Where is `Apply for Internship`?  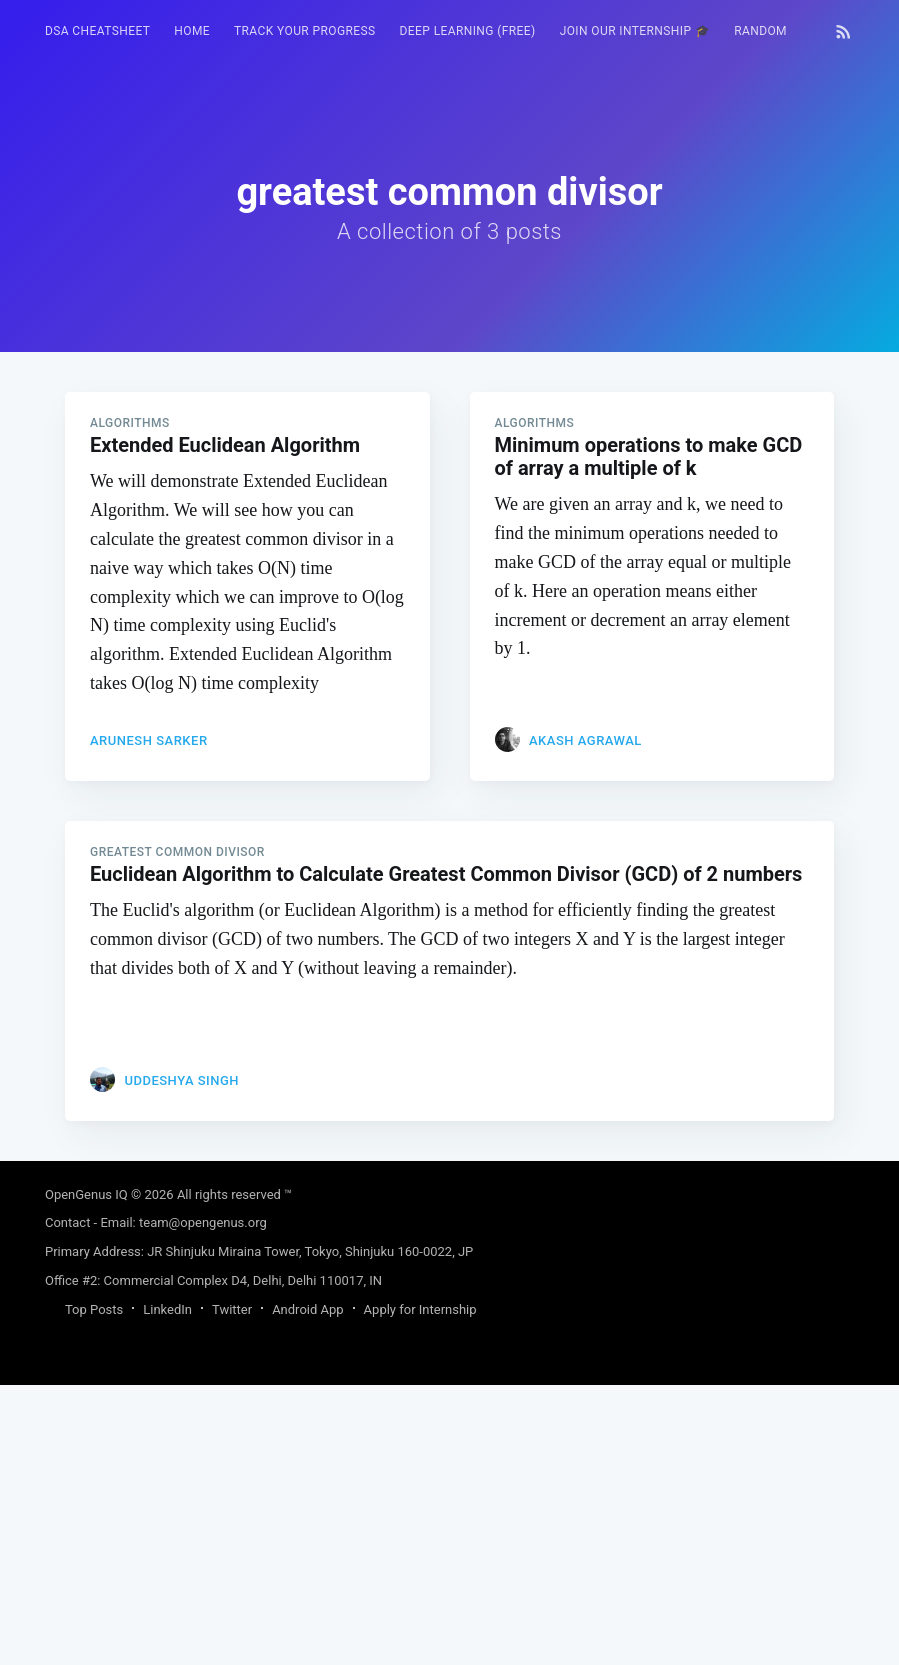
Apply for Internship is located at coordinates (420, 1589).